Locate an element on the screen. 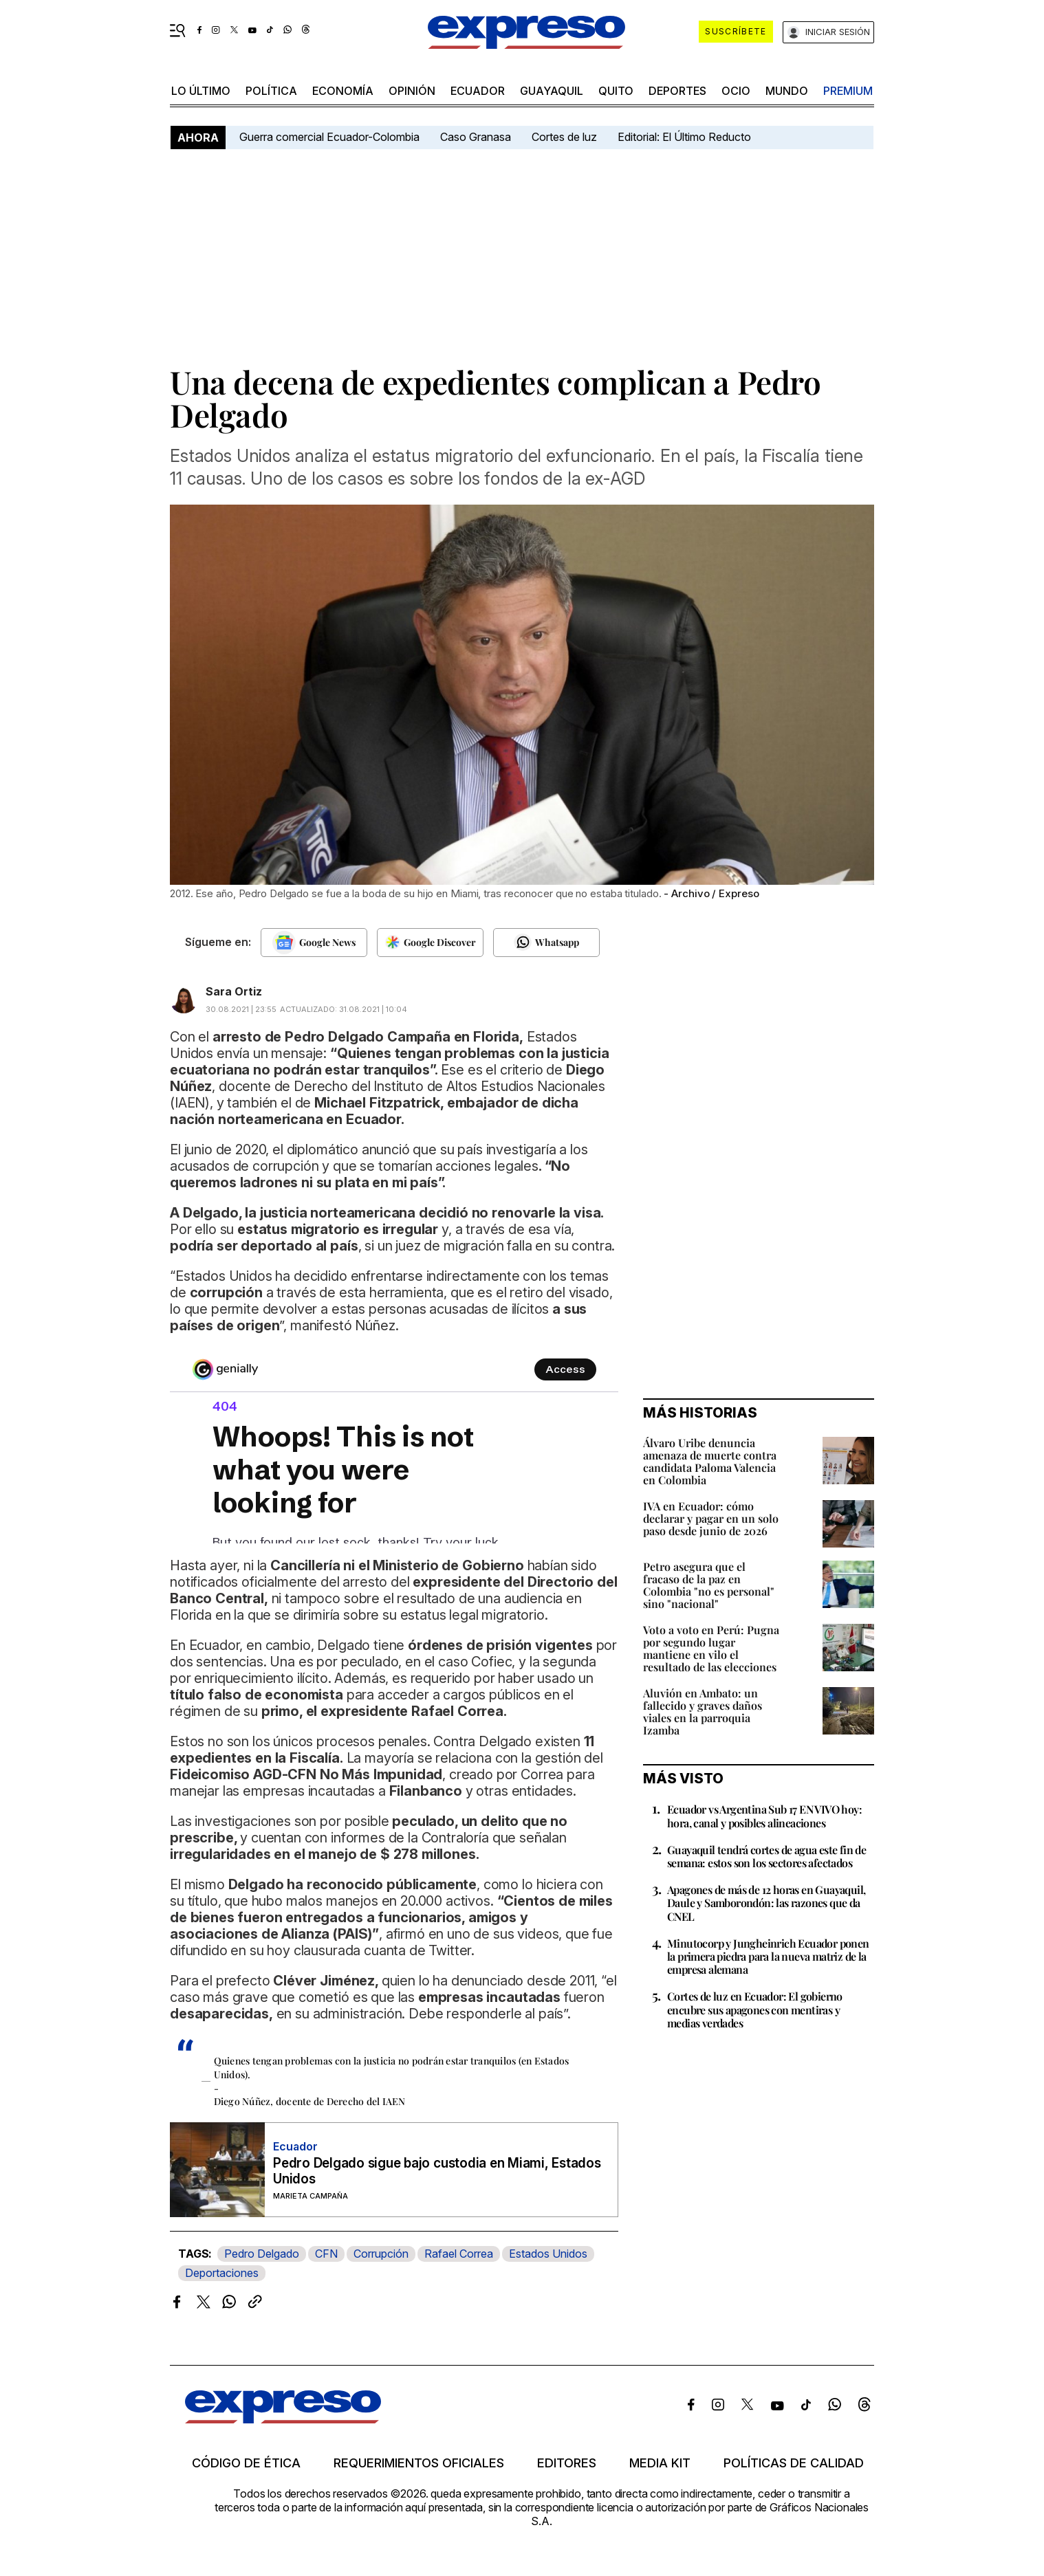 The width and height of the screenshot is (1044, 2576). economía is located at coordinates (342, 91).